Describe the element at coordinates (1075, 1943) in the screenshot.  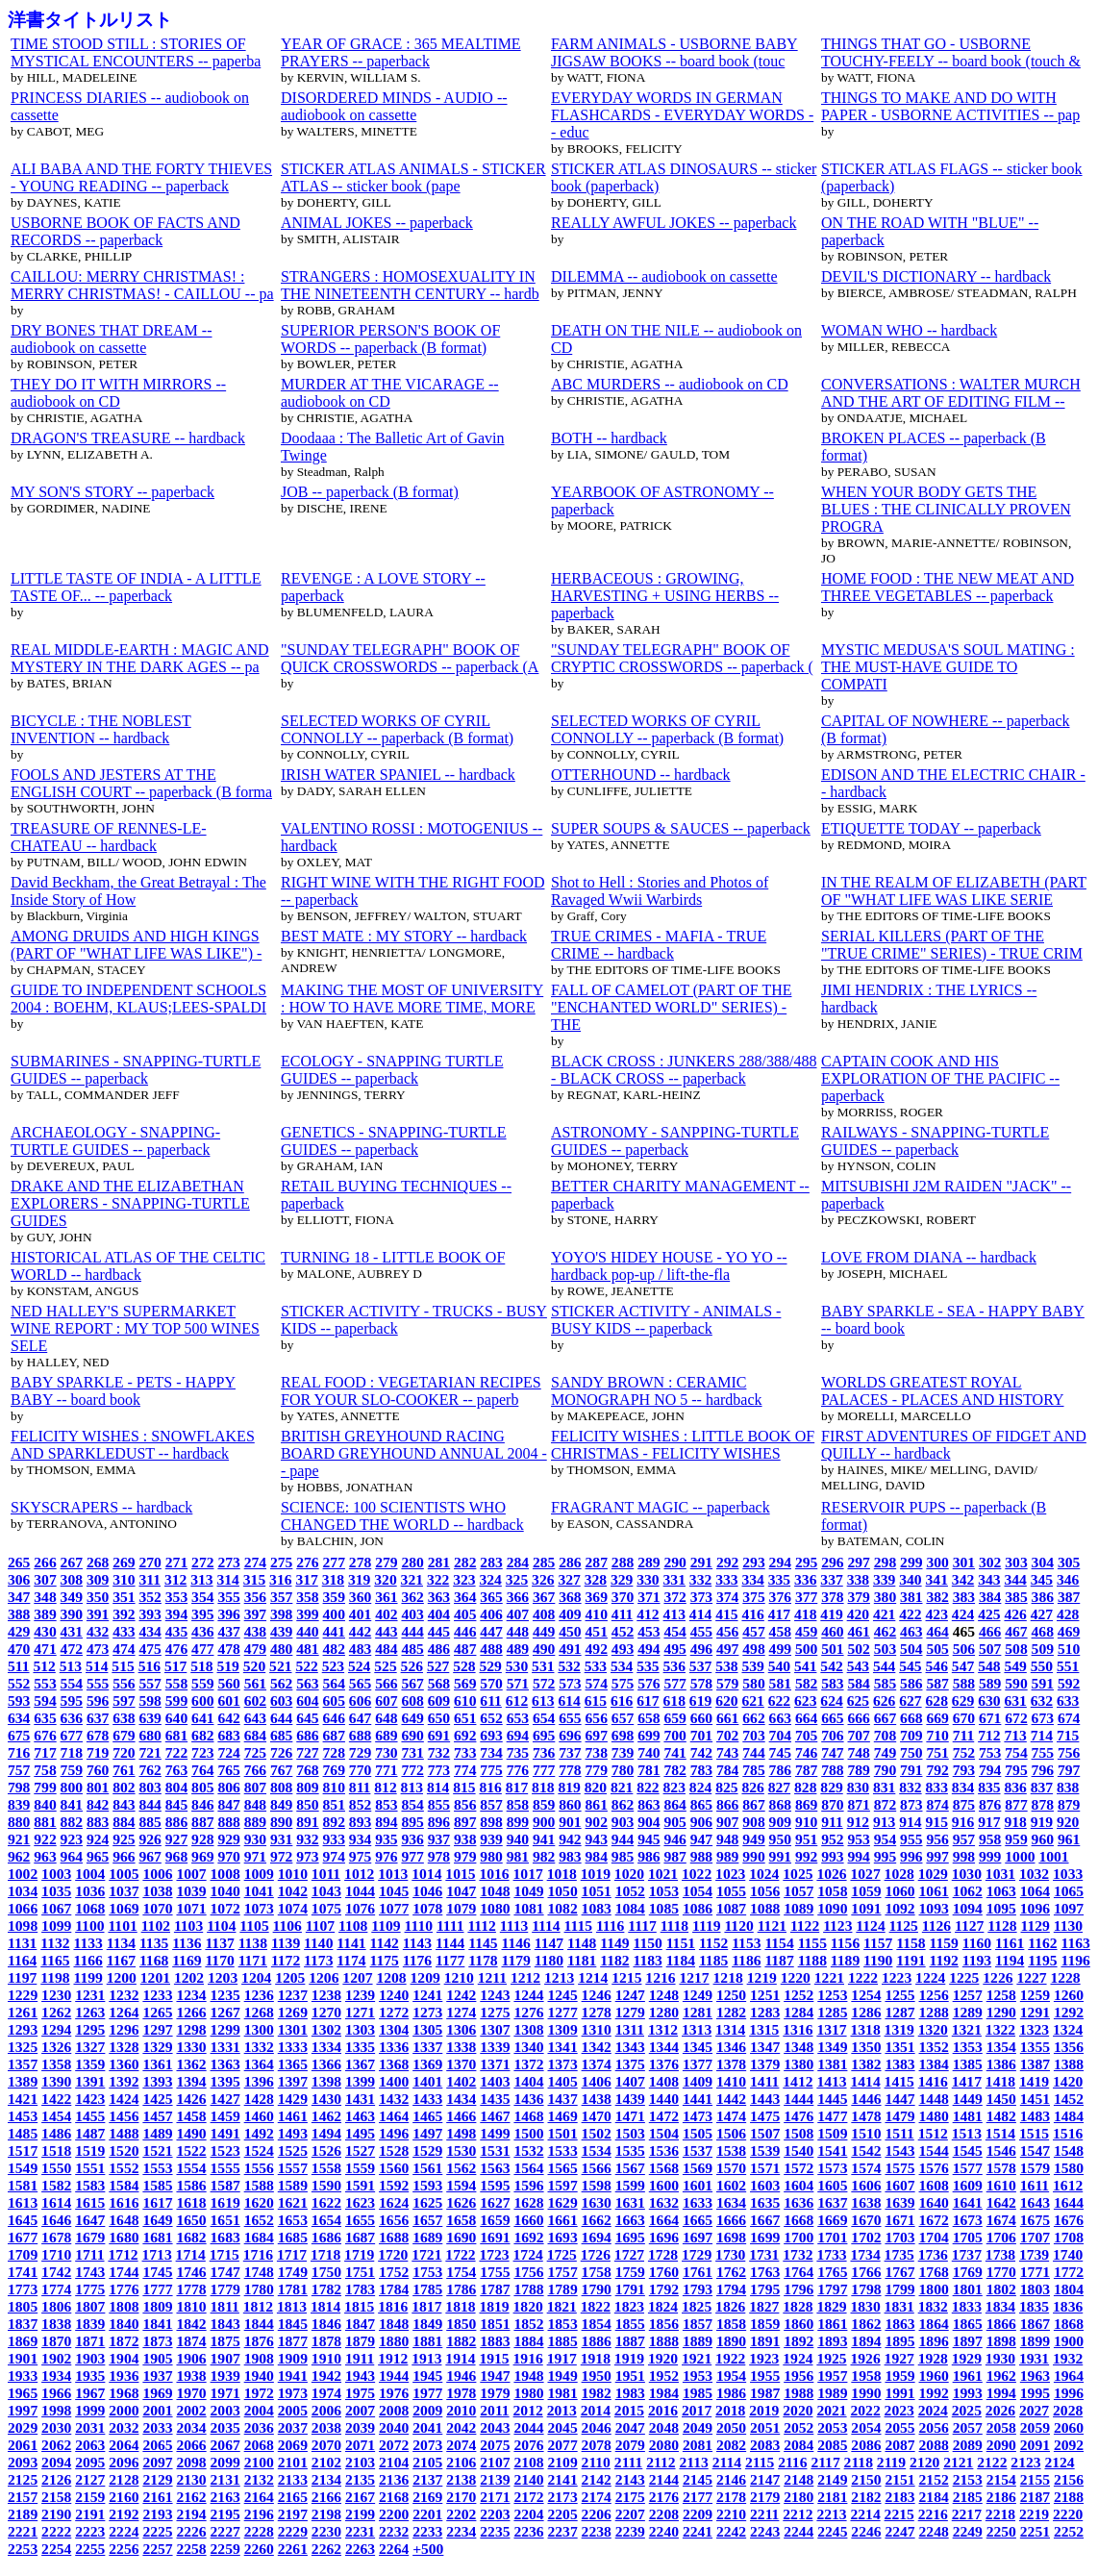
I see `1163` at that location.